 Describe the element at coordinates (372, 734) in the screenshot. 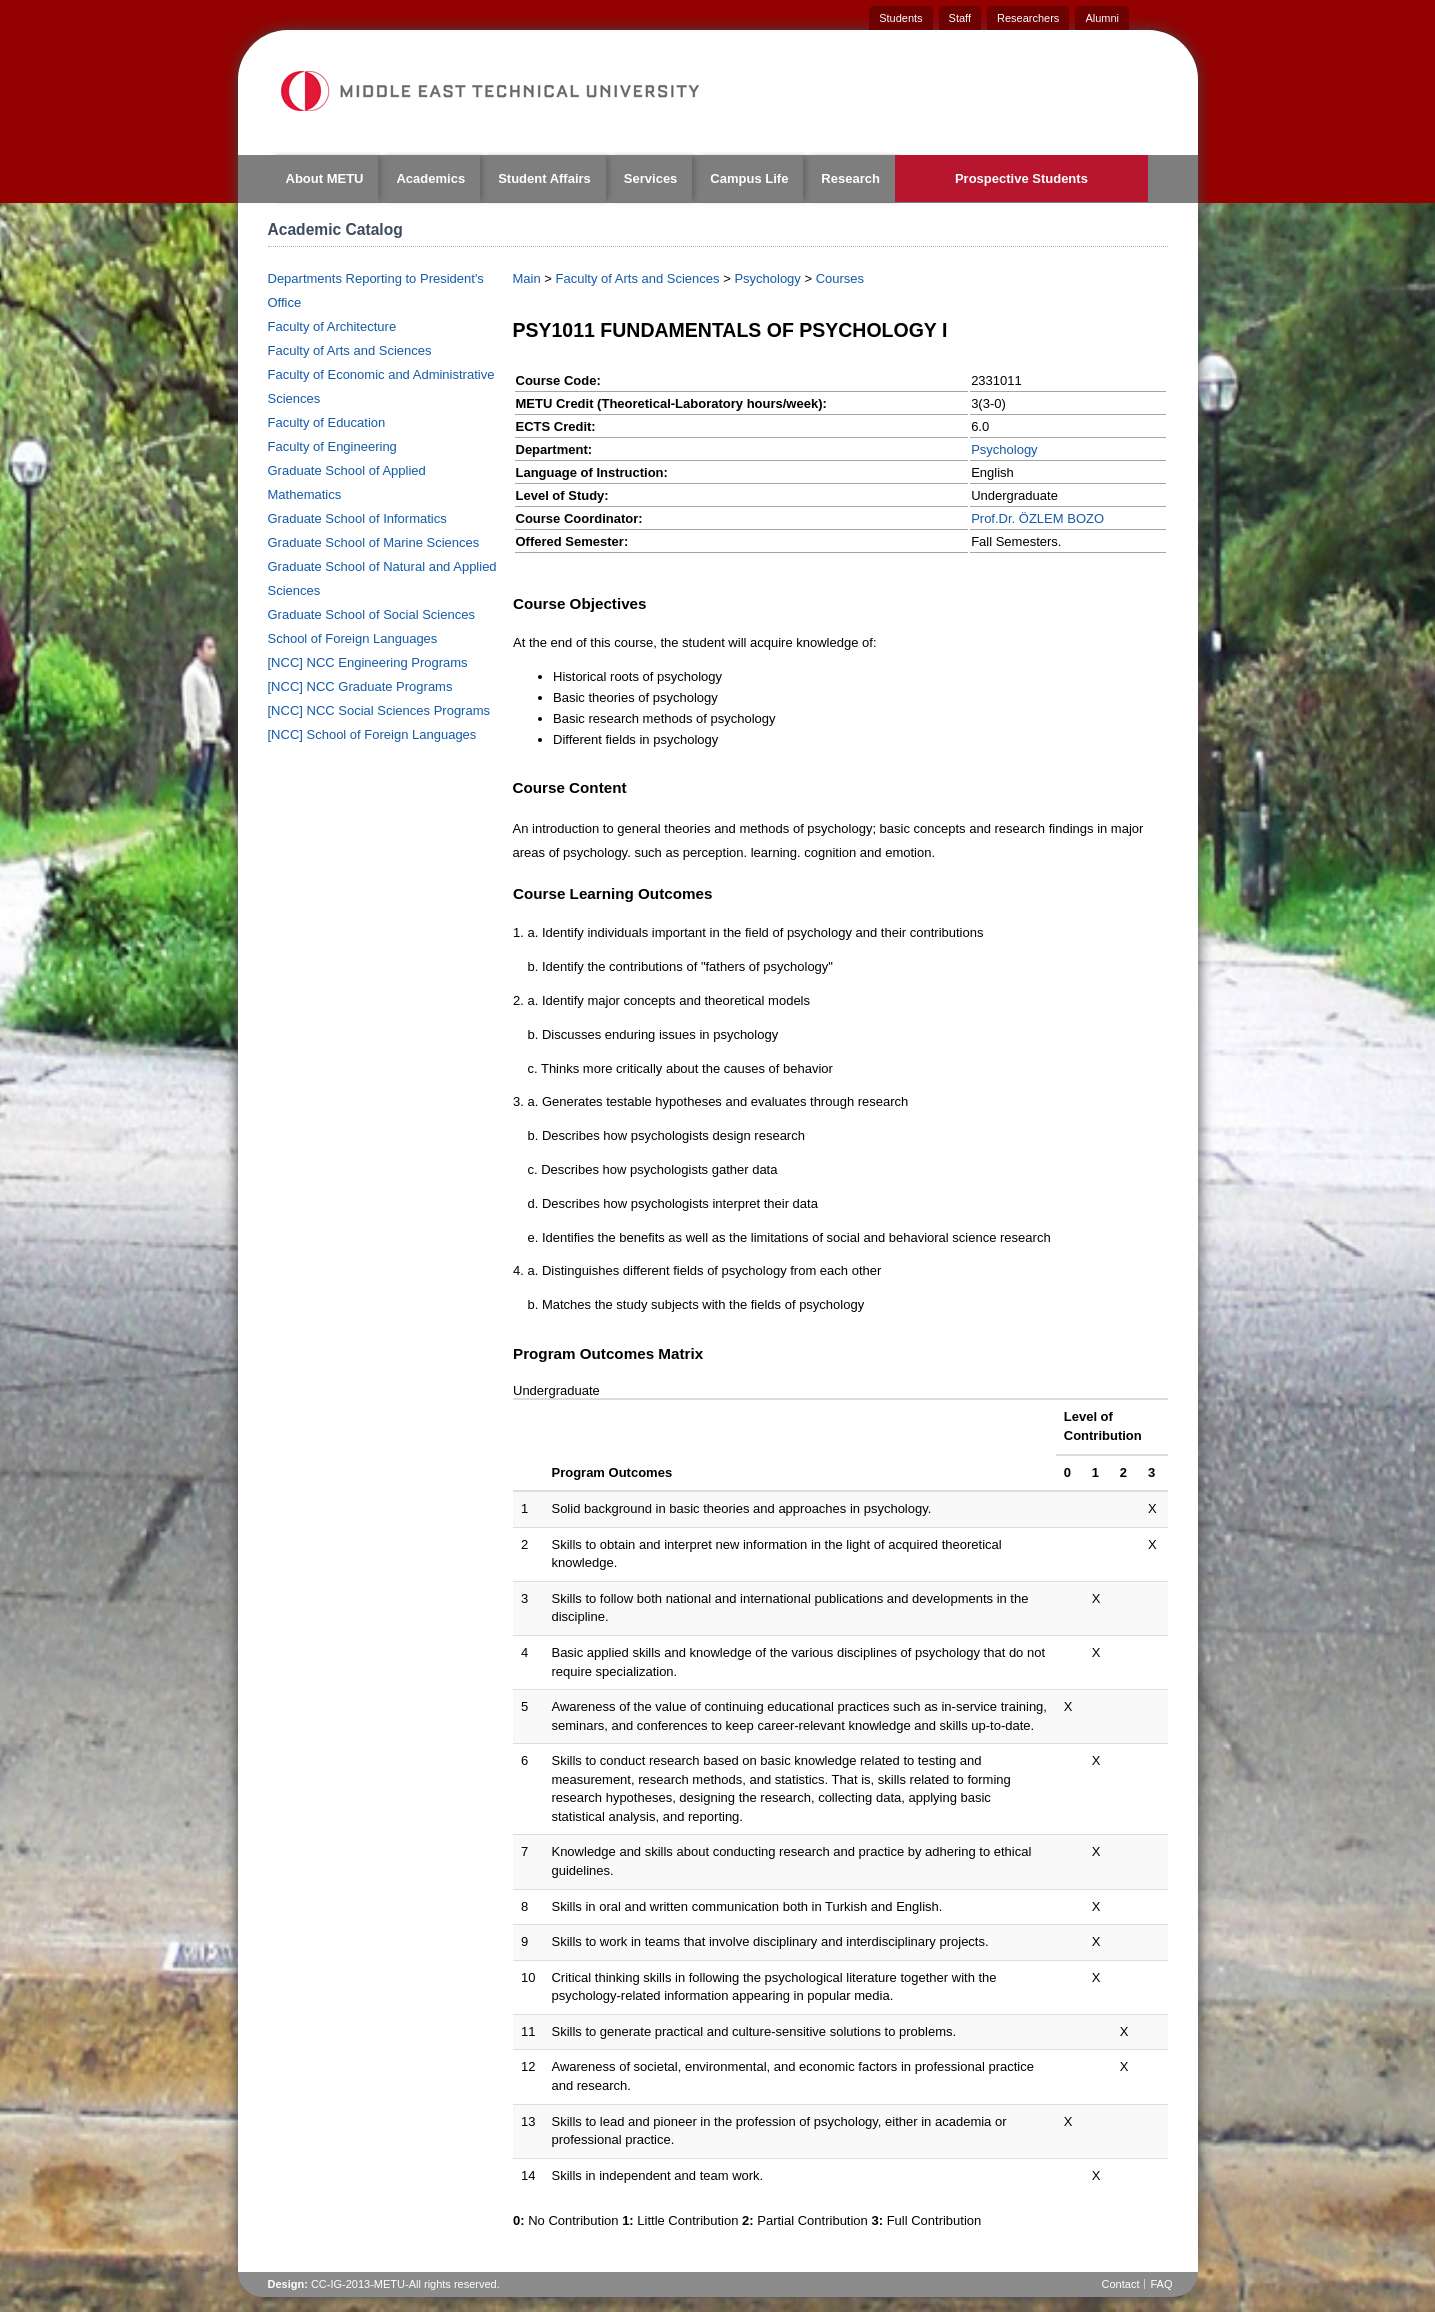

I see `[NCC] School of Foreign Languages` at that location.